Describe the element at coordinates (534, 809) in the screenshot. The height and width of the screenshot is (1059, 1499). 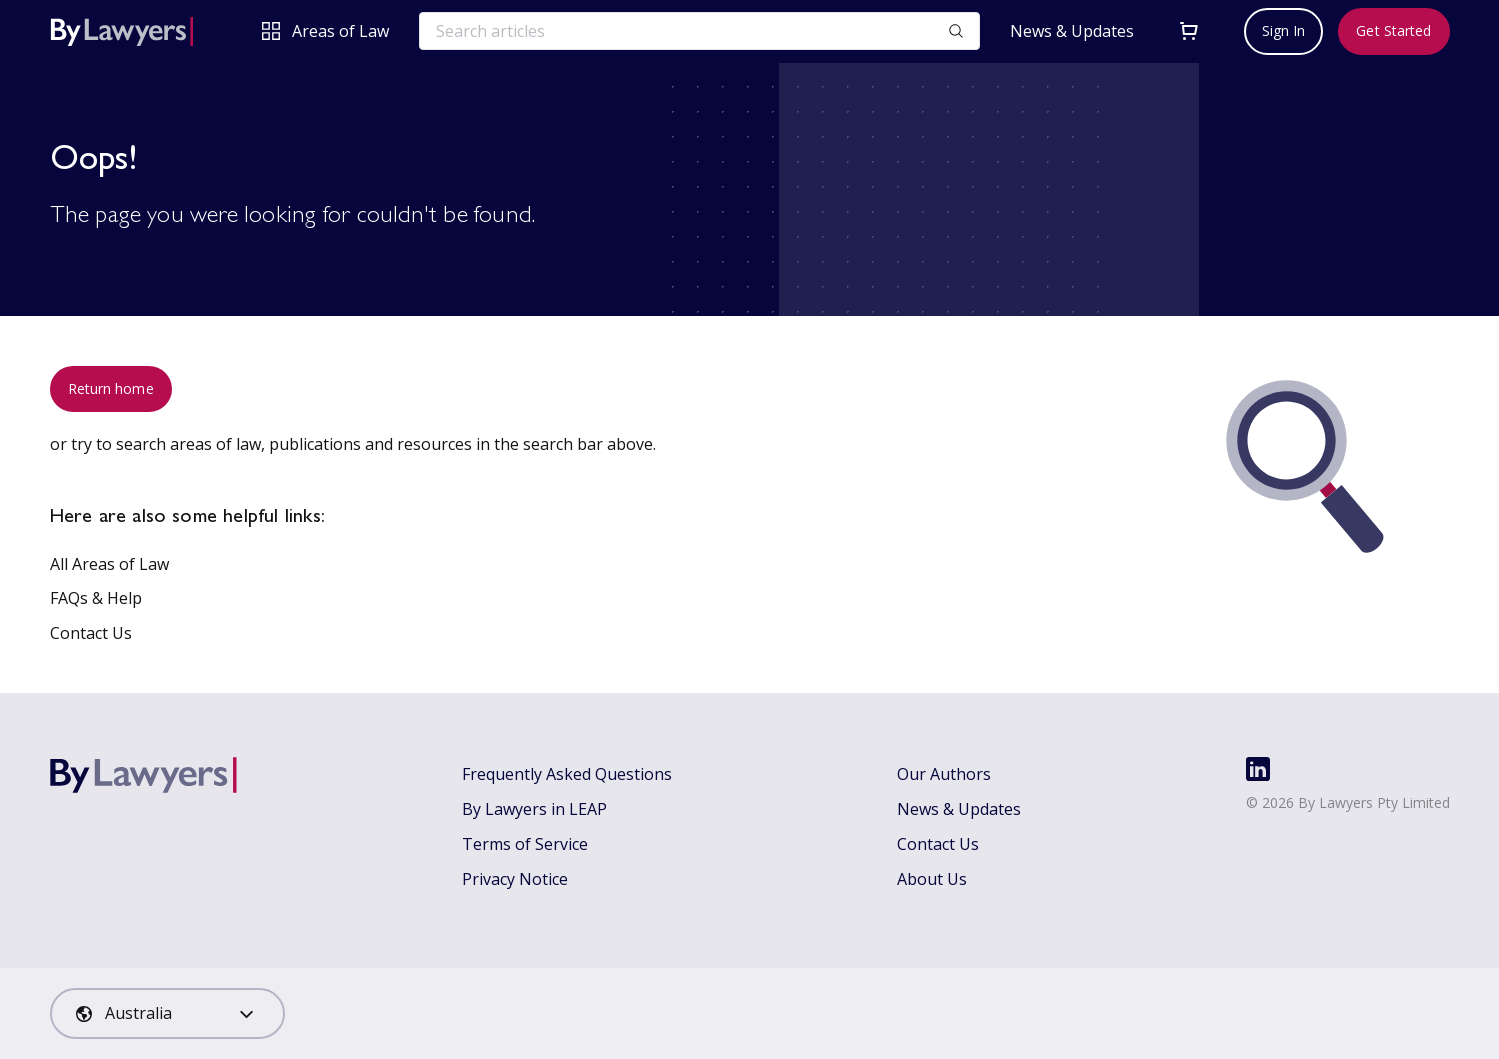
I see `By Lawyers in LEAP` at that location.